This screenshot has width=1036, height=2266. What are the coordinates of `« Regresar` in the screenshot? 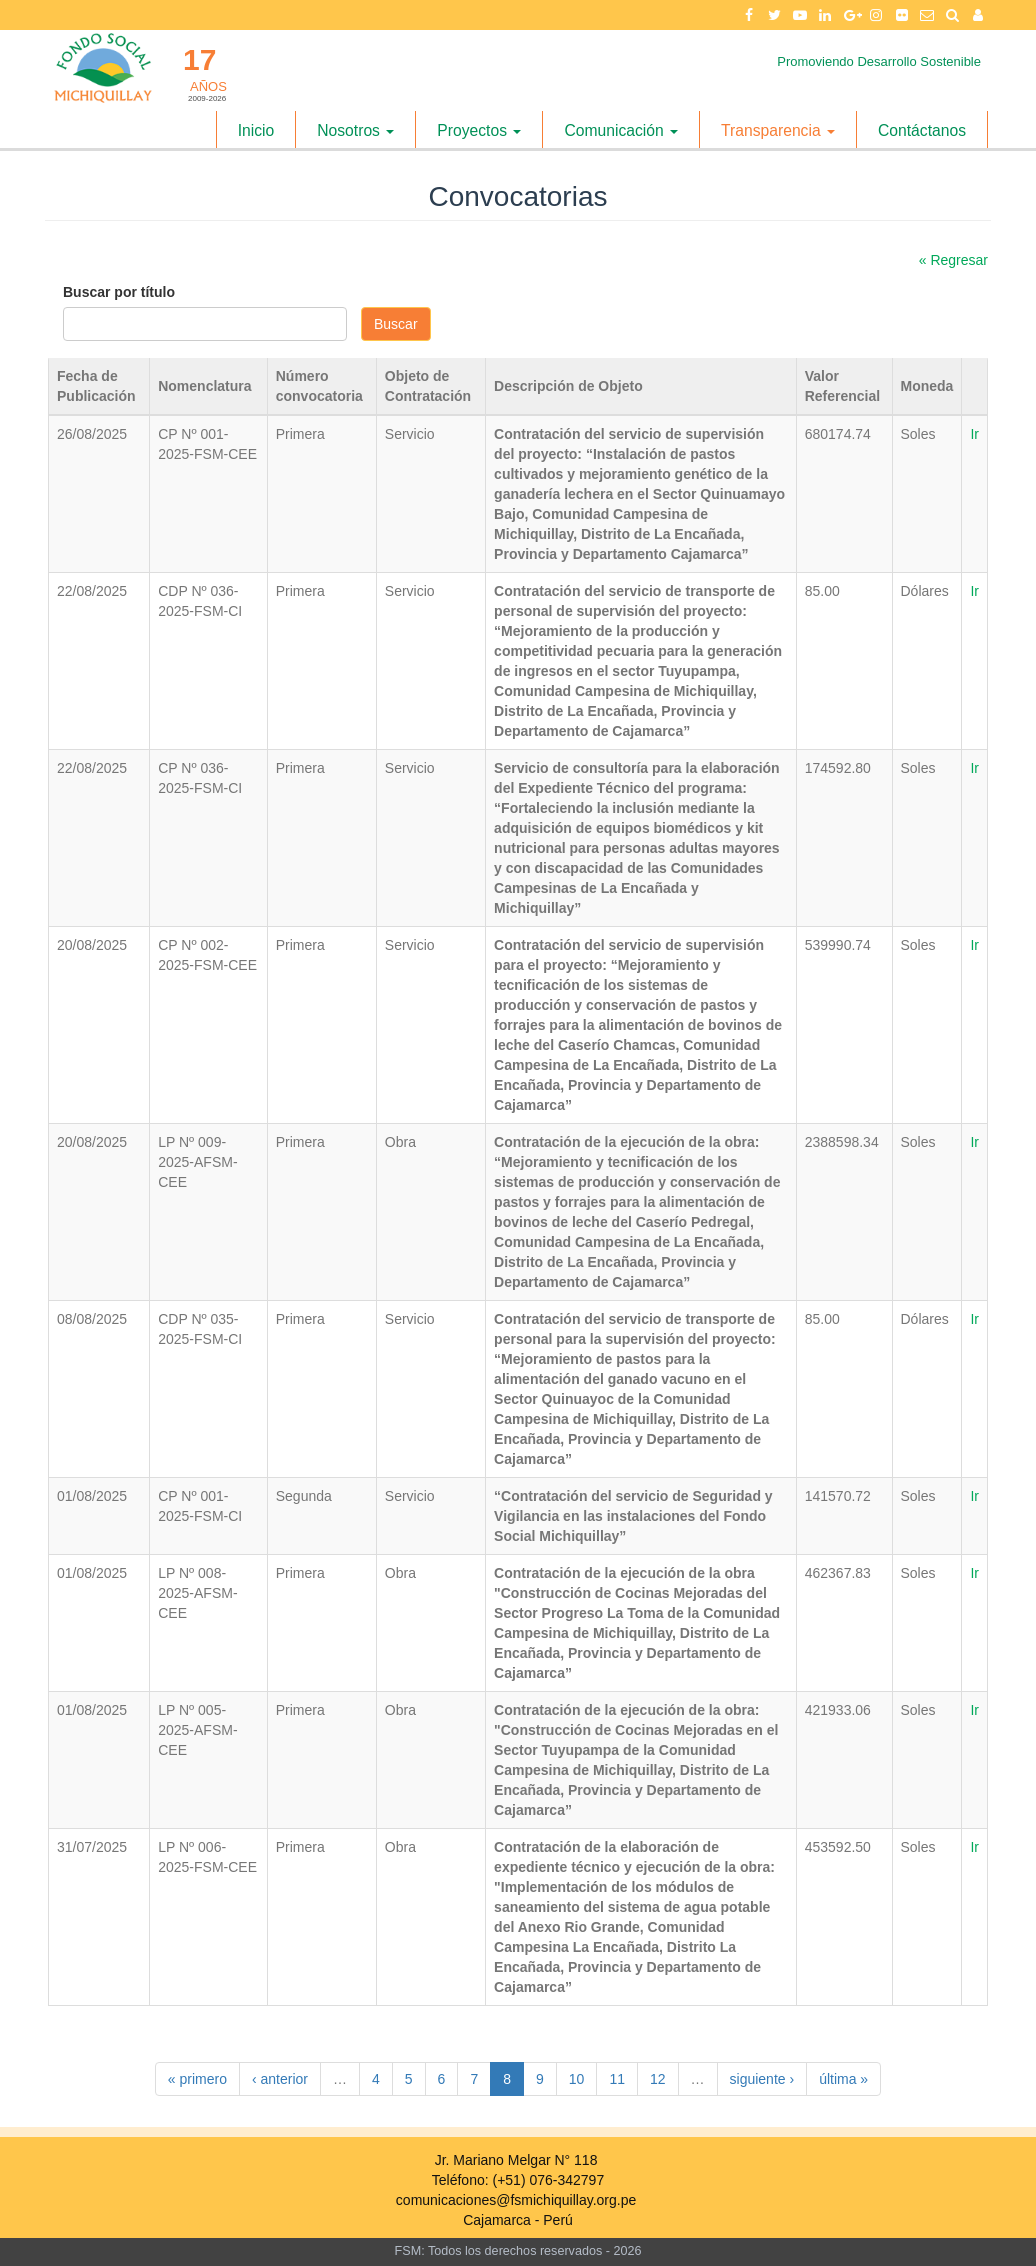 It's located at (953, 260).